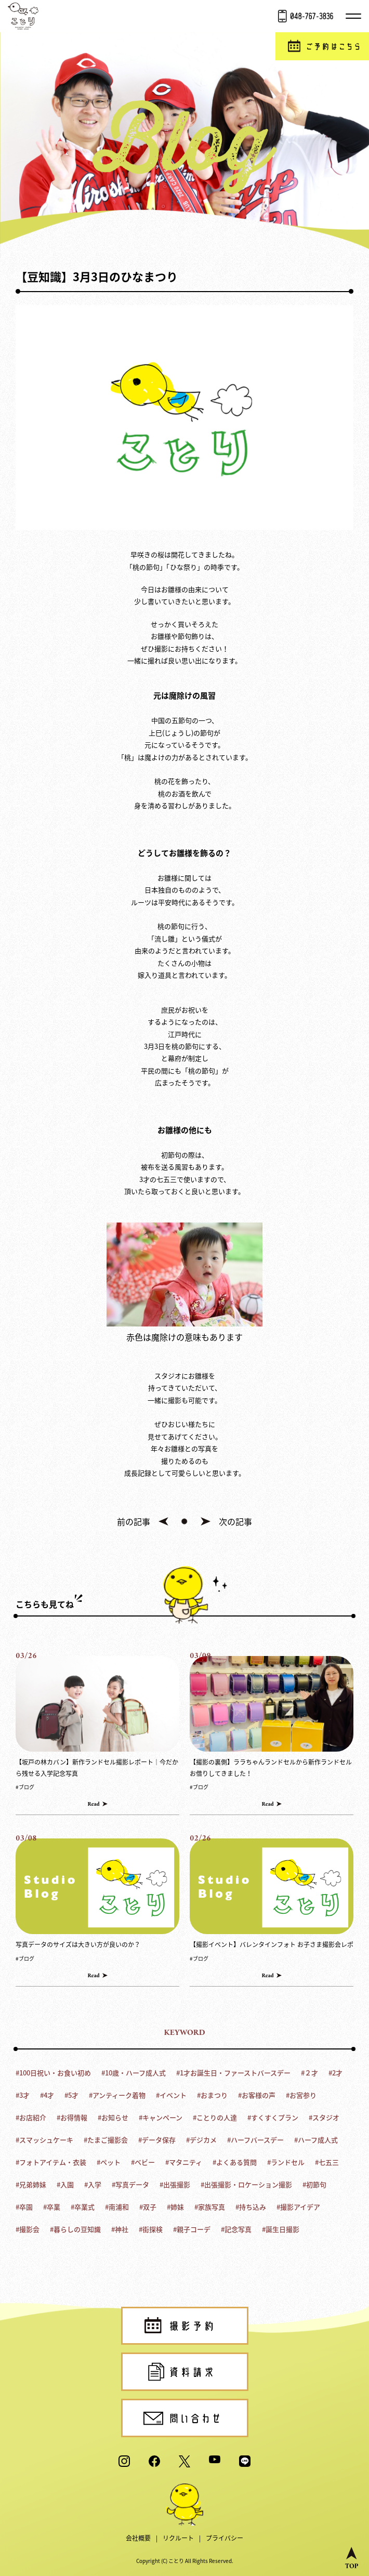  What do you see at coordinates (151, 2229) in the screenshot?
I see `#街探検` at bounding box center [151, 2229].